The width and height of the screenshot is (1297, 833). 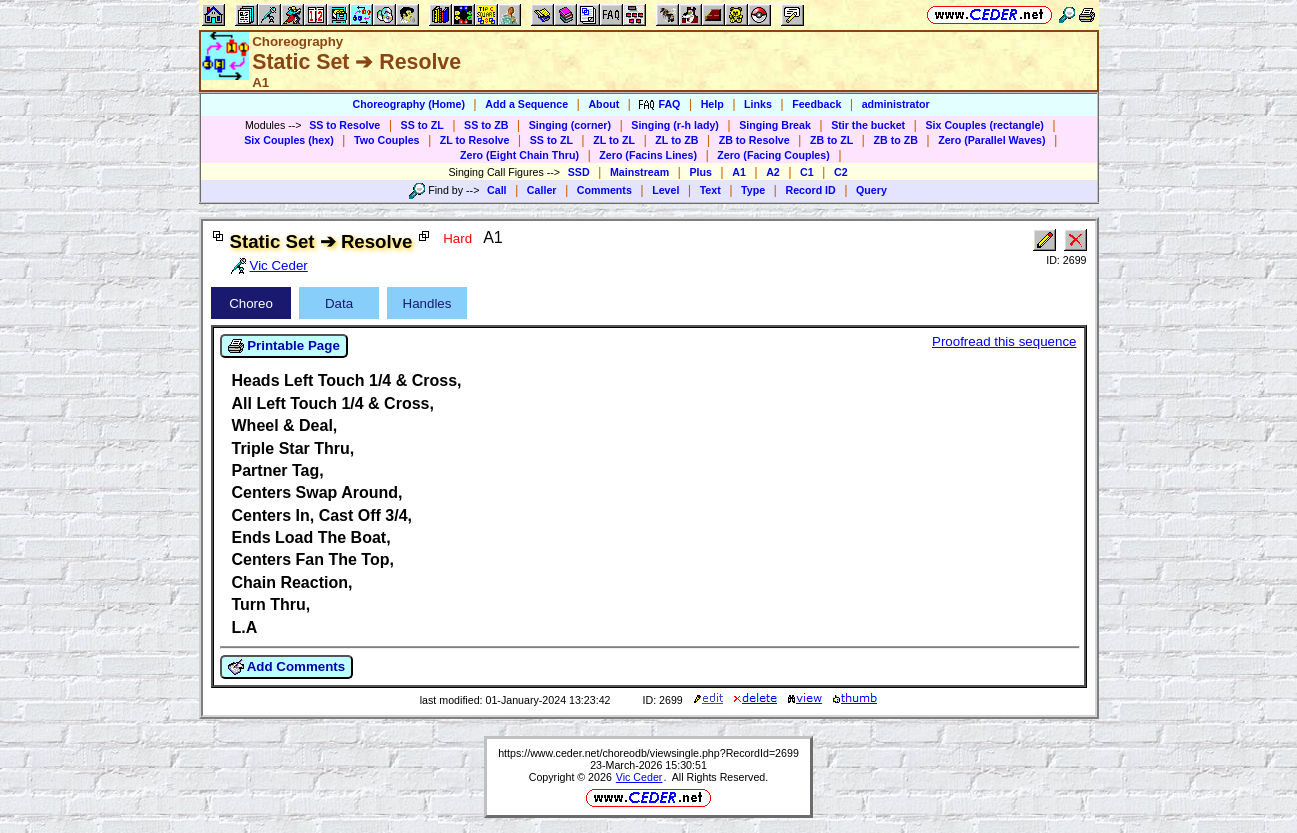 I want to click on Six Couples (hex), so click(x=288, y=140).